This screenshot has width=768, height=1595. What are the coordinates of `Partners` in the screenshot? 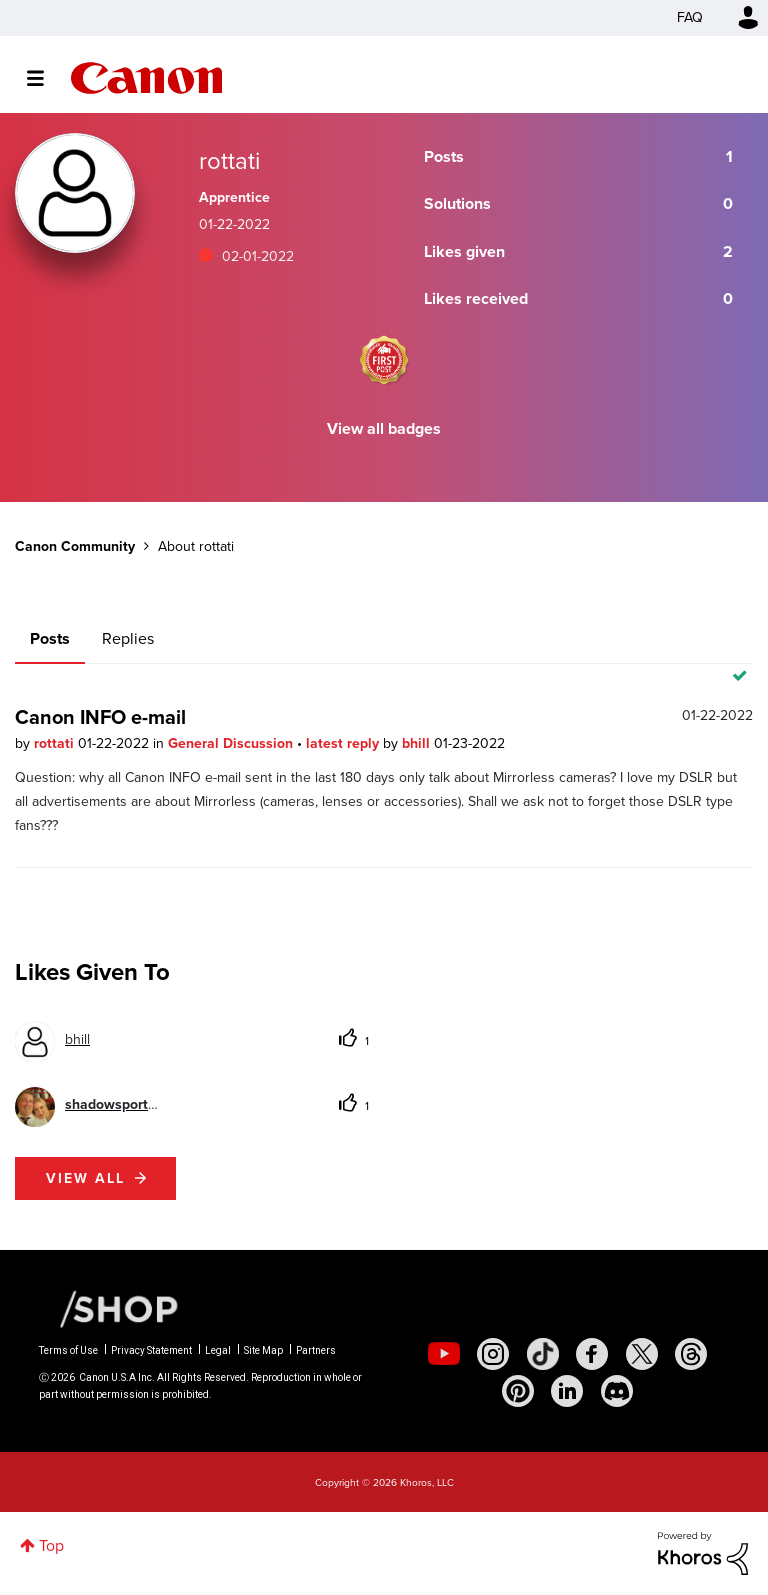 It's located at (316, 1350).